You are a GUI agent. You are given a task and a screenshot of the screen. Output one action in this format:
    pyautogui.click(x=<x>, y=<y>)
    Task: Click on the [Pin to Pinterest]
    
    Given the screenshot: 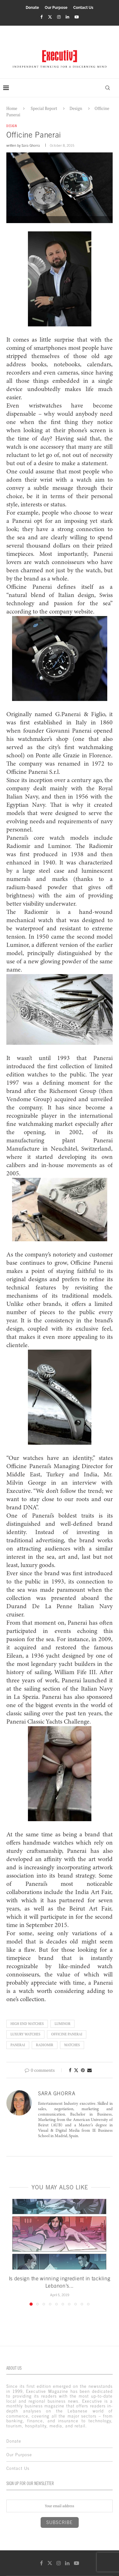 What is the action you would take?
    pyautogui.click(x=83, y=2070)
    